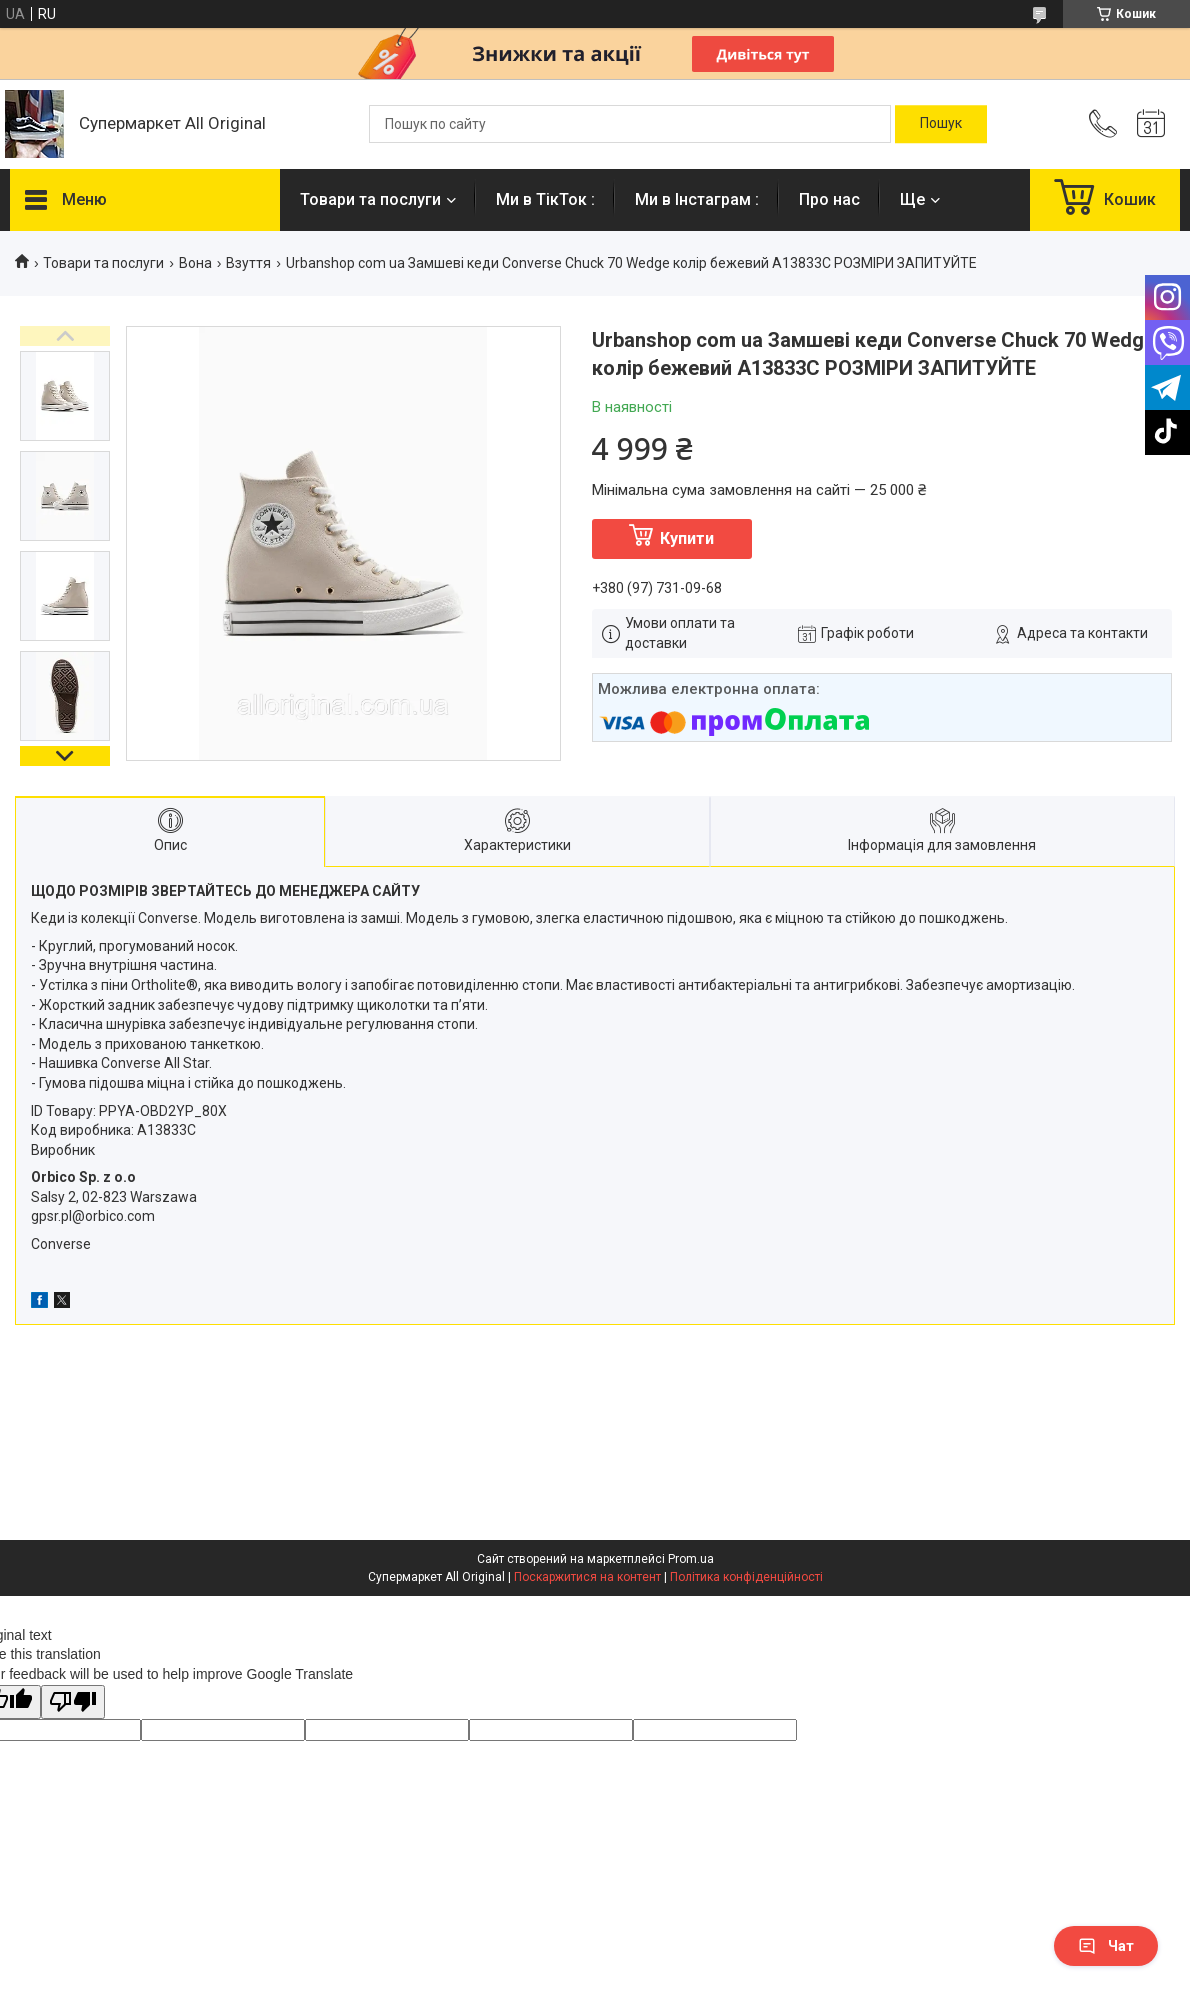 This screenshot has height=1998, width=1190. What do you see at coordinates (73, 1702) in the screenshot?
I see `[Poor translation]` at bounding box center [73, 1702].